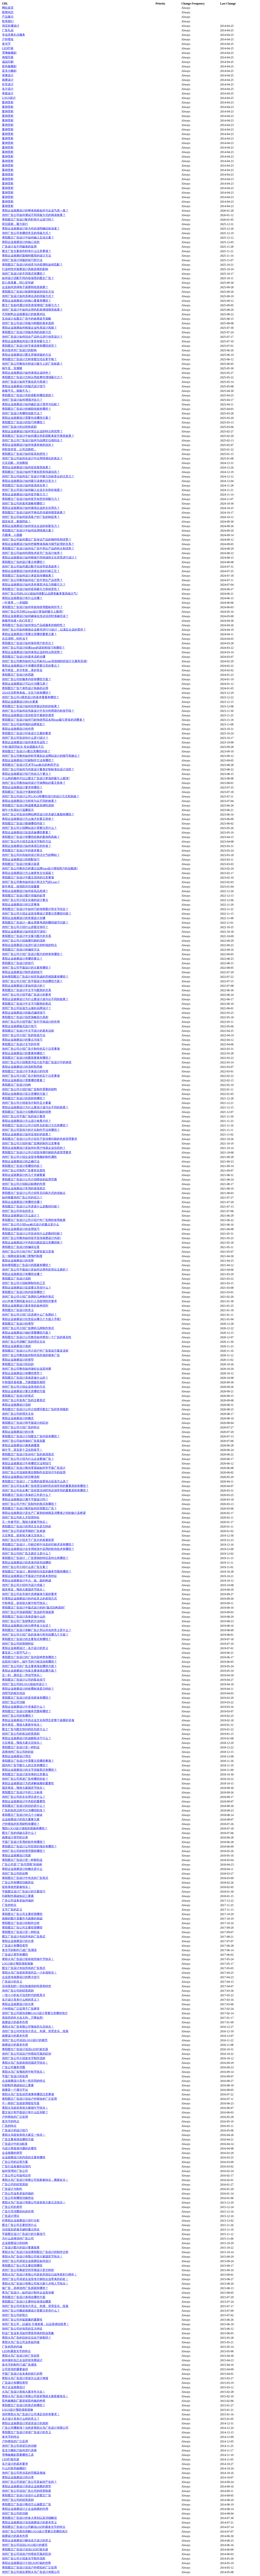  I want to click on 选择池州广告公司的好处, so click(18, 1751).